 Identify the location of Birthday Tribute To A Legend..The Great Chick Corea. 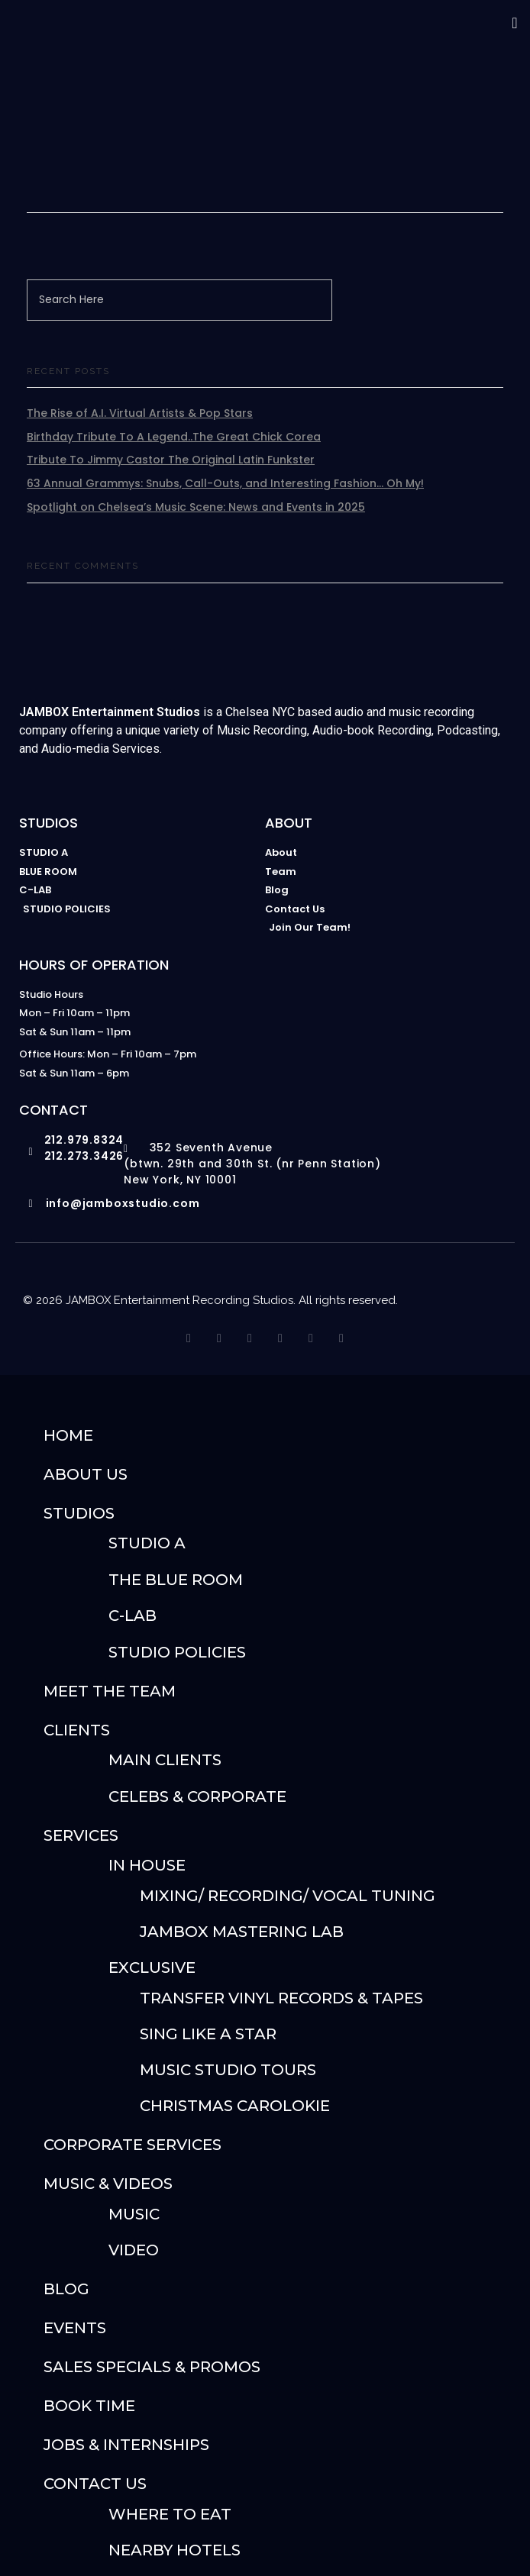
(174, 436).